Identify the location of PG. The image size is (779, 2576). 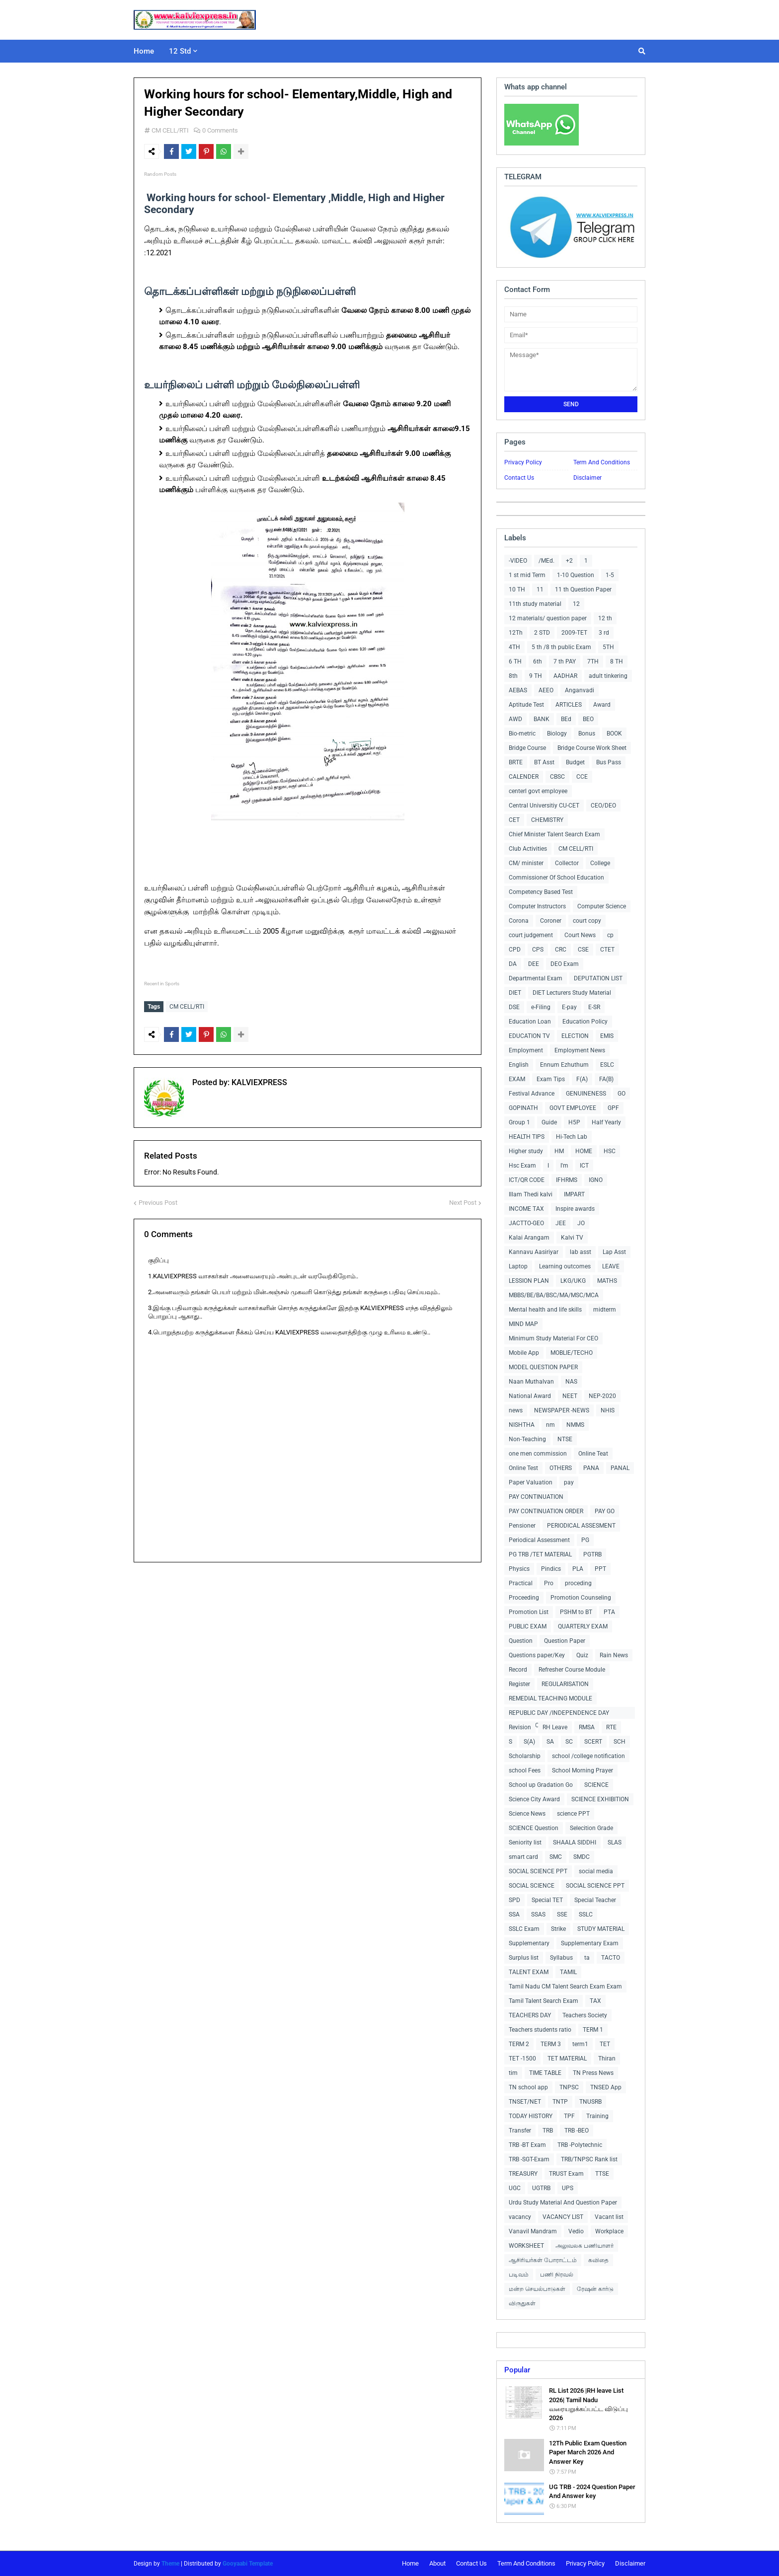
(585, 1540).